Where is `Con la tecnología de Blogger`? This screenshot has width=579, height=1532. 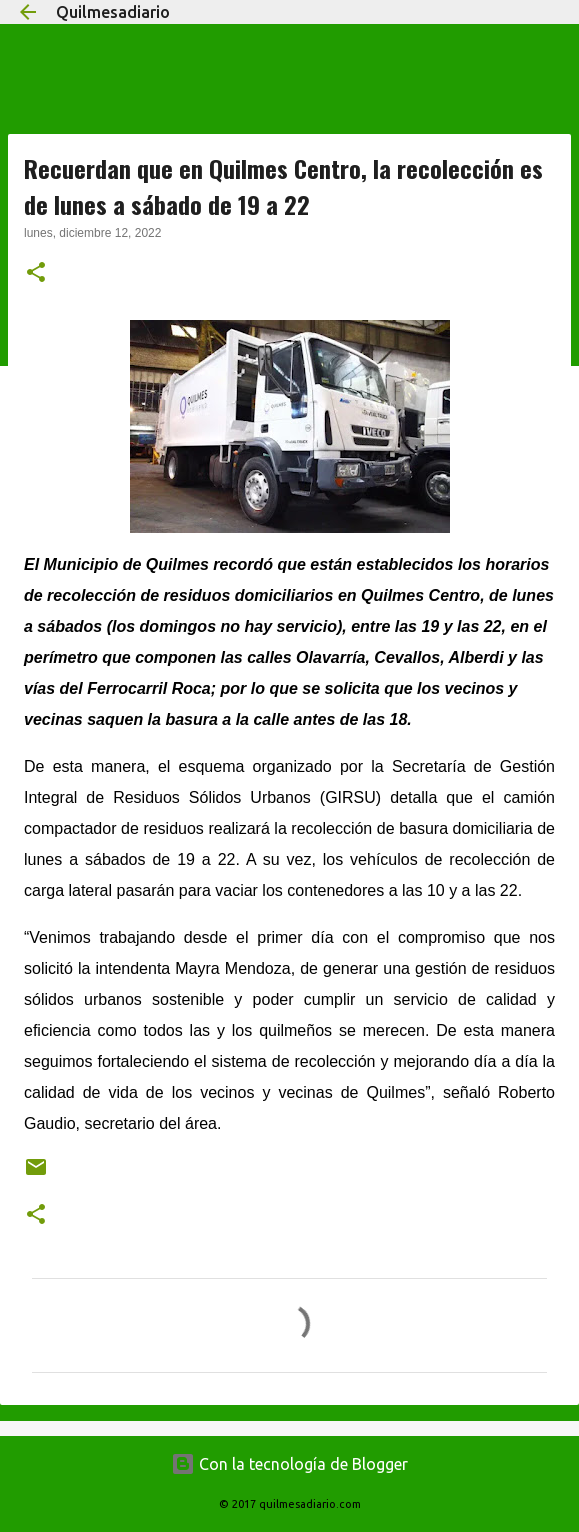 Con la tecnología de Blogger is located at coordinates (289, 1464).